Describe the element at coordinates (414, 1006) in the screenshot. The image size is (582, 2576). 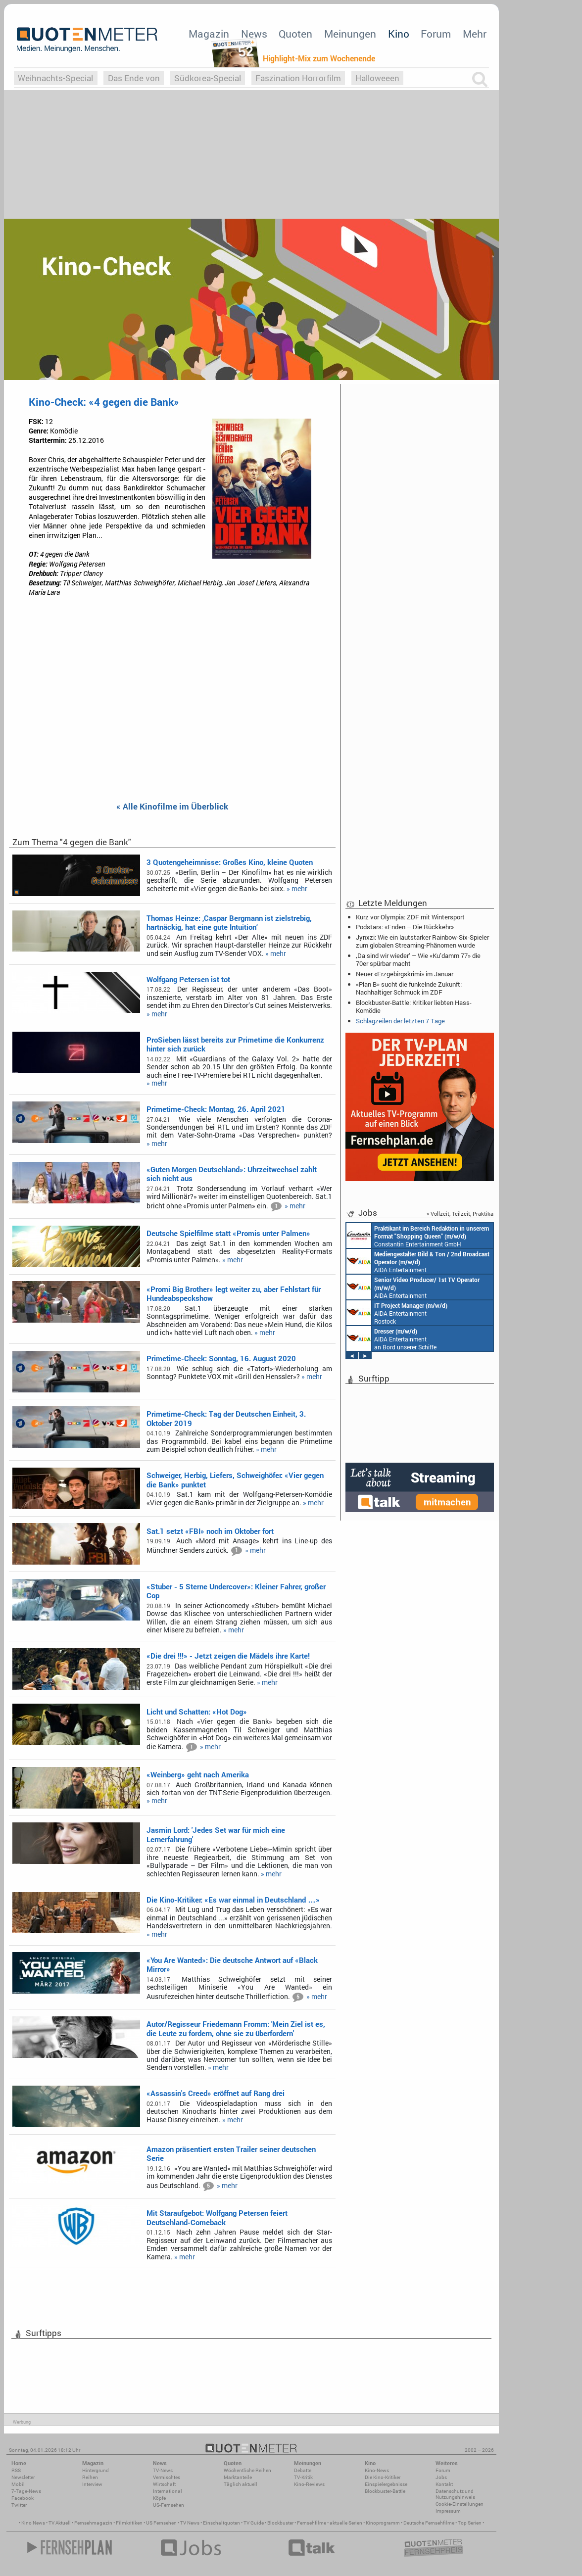
I see `Blockbuster-Battle: Kritiker liebten Hass-Komödie` at that location.